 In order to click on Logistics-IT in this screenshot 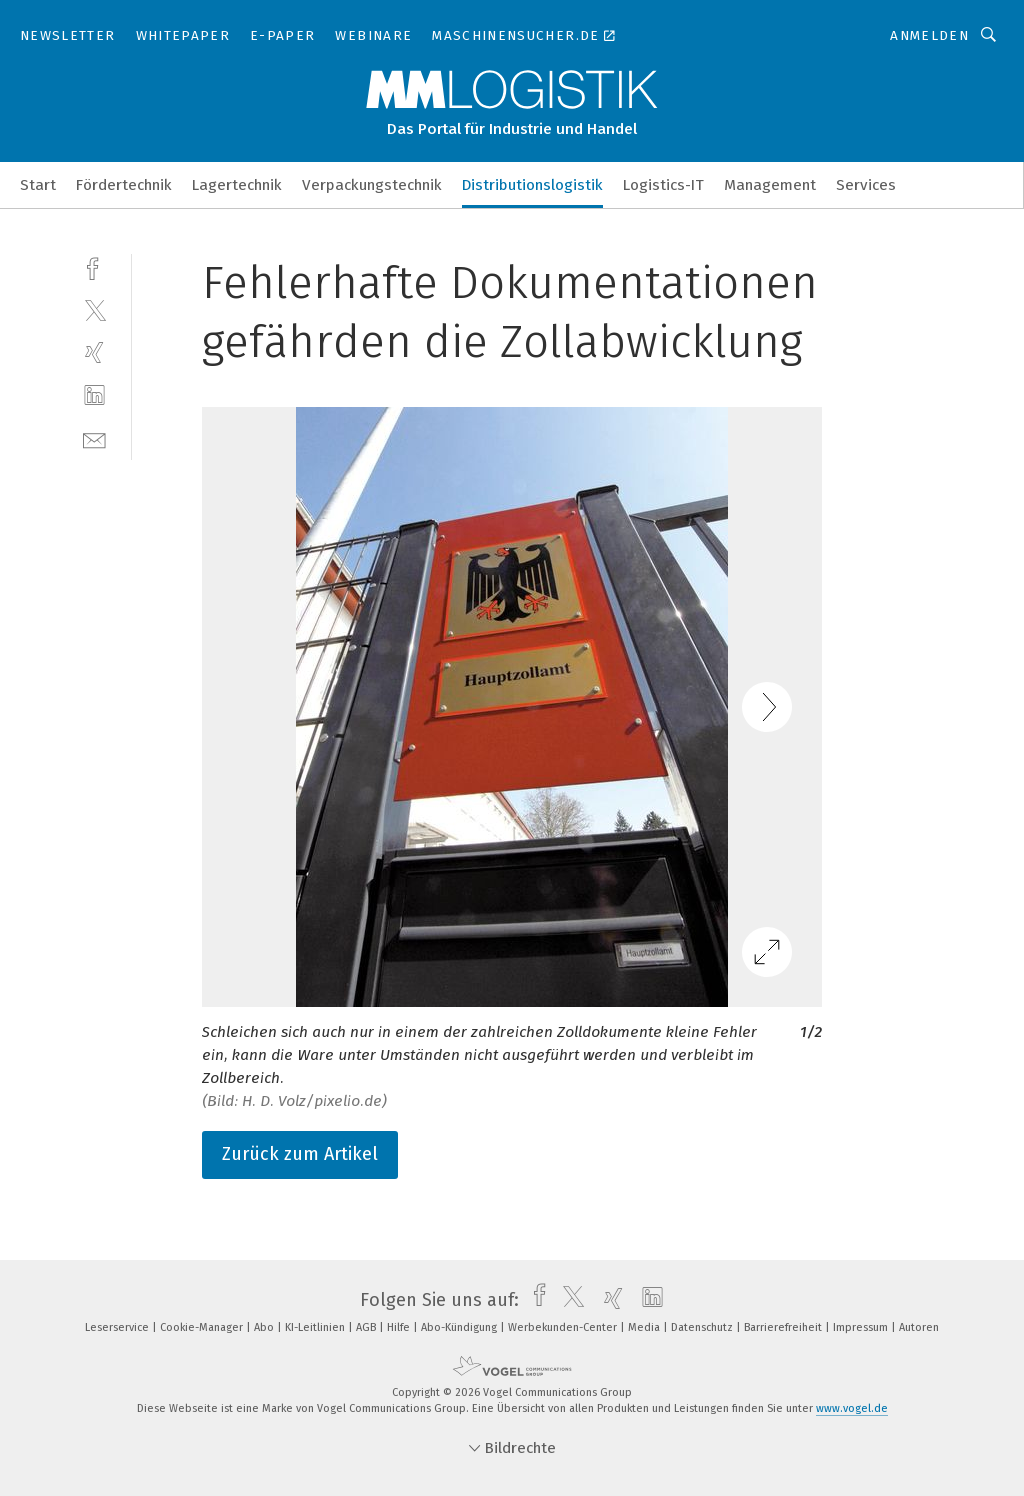, I will do `click(663, 185)`.